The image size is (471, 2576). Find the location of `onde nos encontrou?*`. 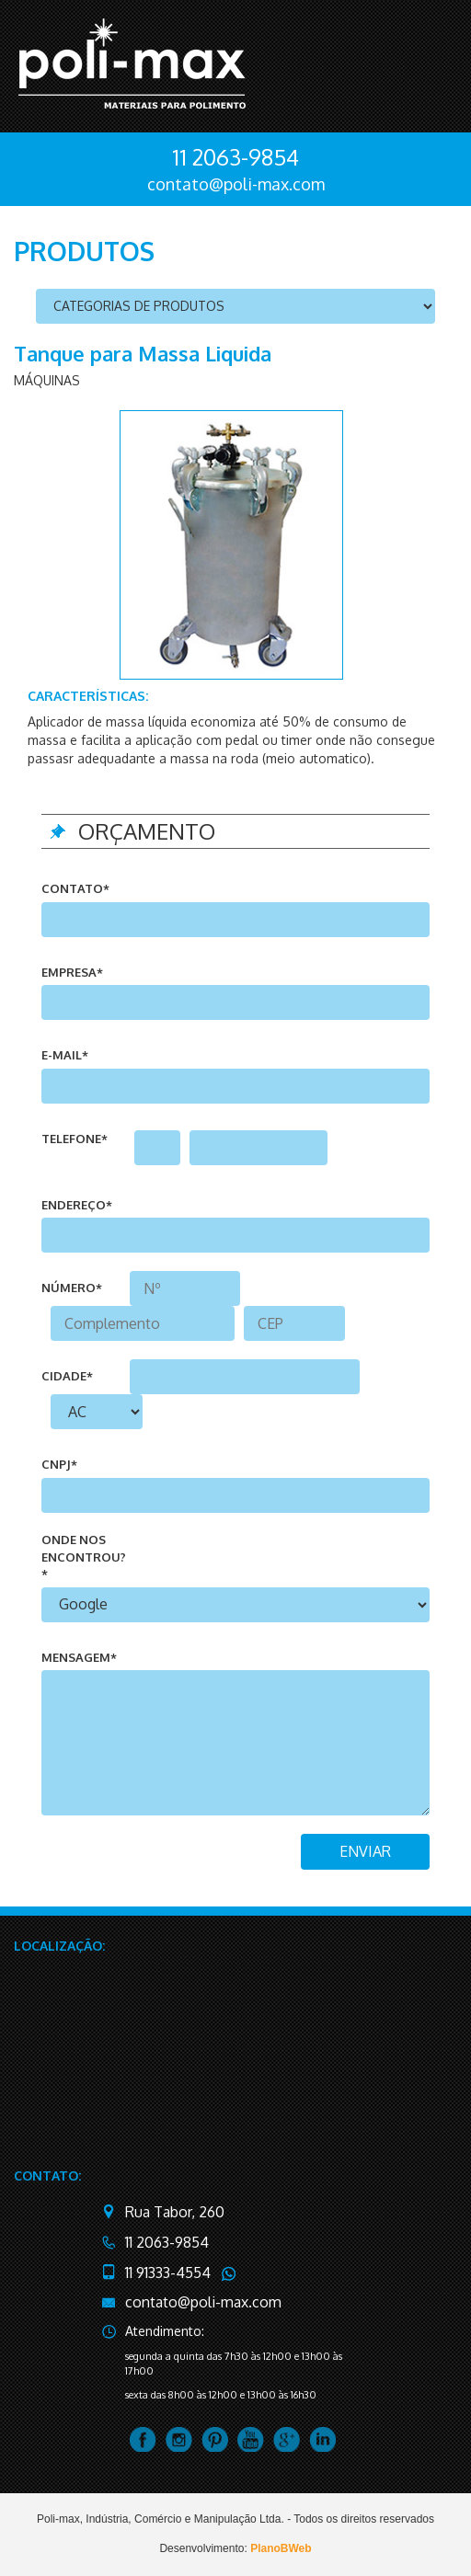

onde nos encontrou?* is located at coordinates (83, 1556).